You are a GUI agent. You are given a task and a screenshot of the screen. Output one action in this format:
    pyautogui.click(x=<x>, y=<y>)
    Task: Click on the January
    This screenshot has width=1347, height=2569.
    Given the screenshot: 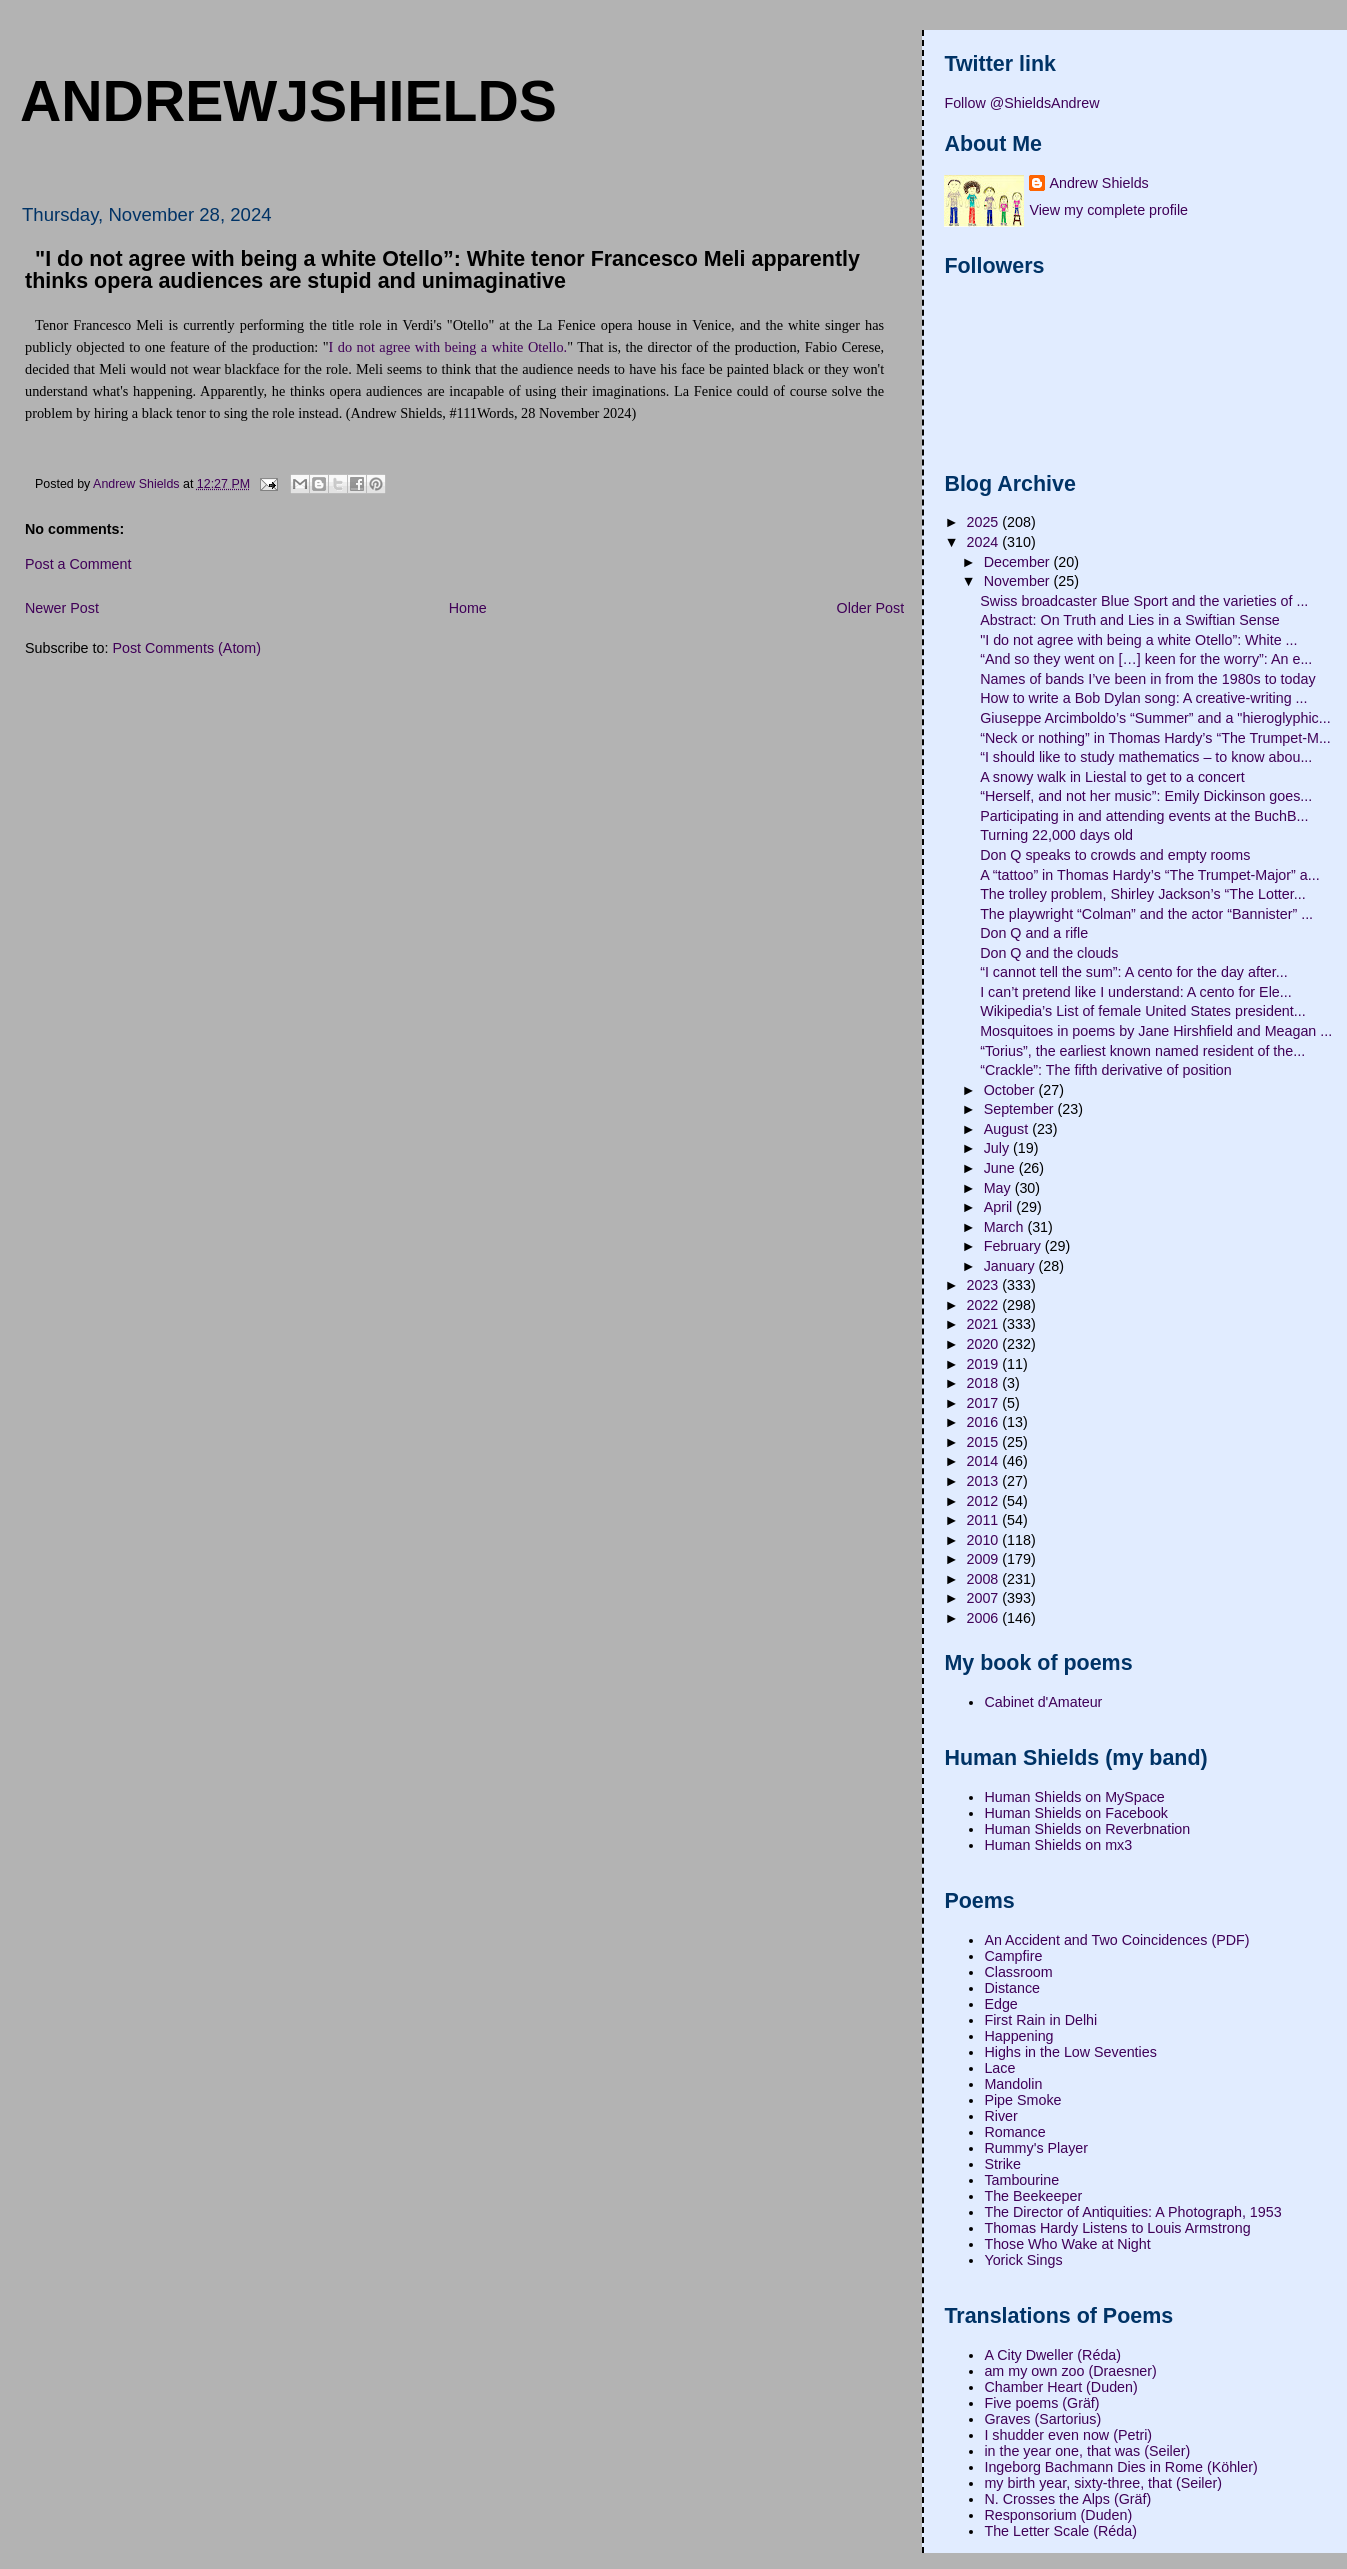 What is the action you would take?
    pyautogui.click(x=1011, y=1266)
    